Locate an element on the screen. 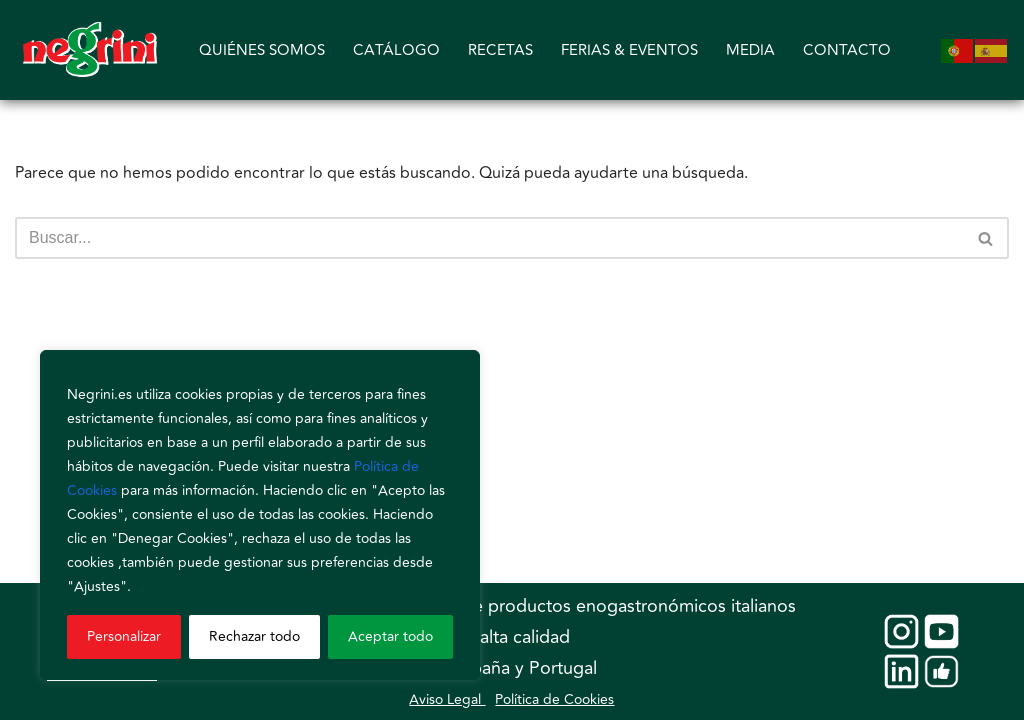 The height and width of the screenshot is (720, 1024). [region] is located at coordinates (260, 515).